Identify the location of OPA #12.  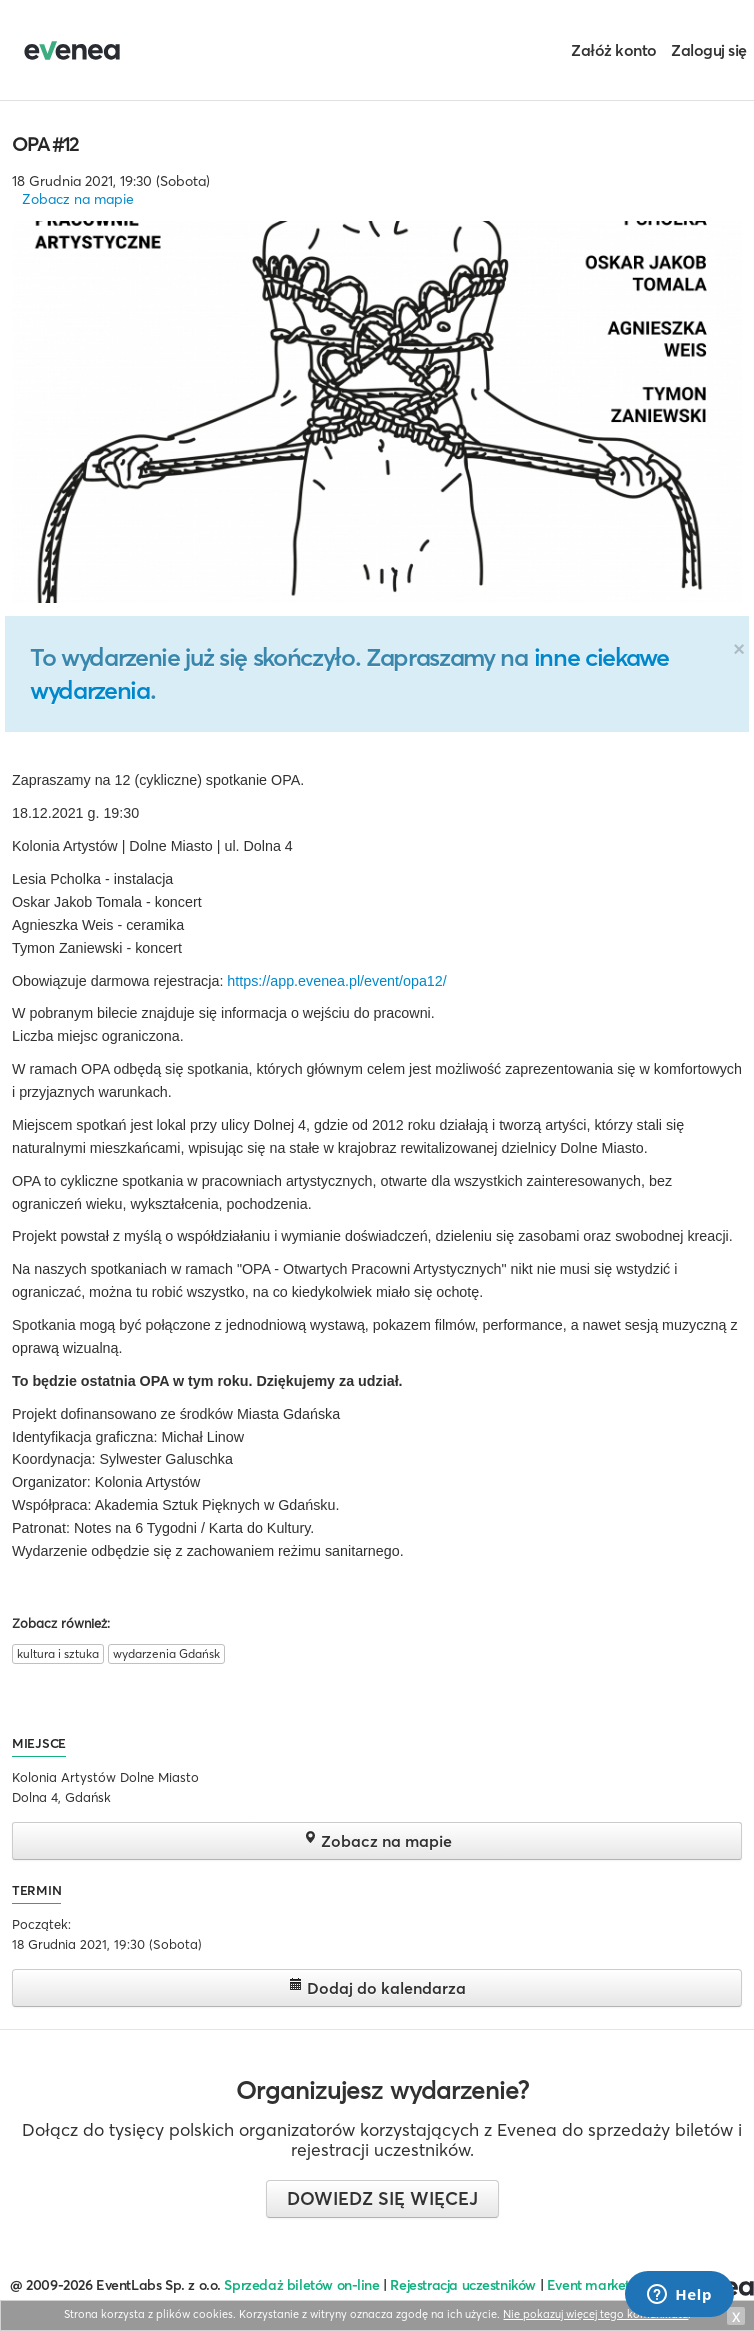
(45, 144).